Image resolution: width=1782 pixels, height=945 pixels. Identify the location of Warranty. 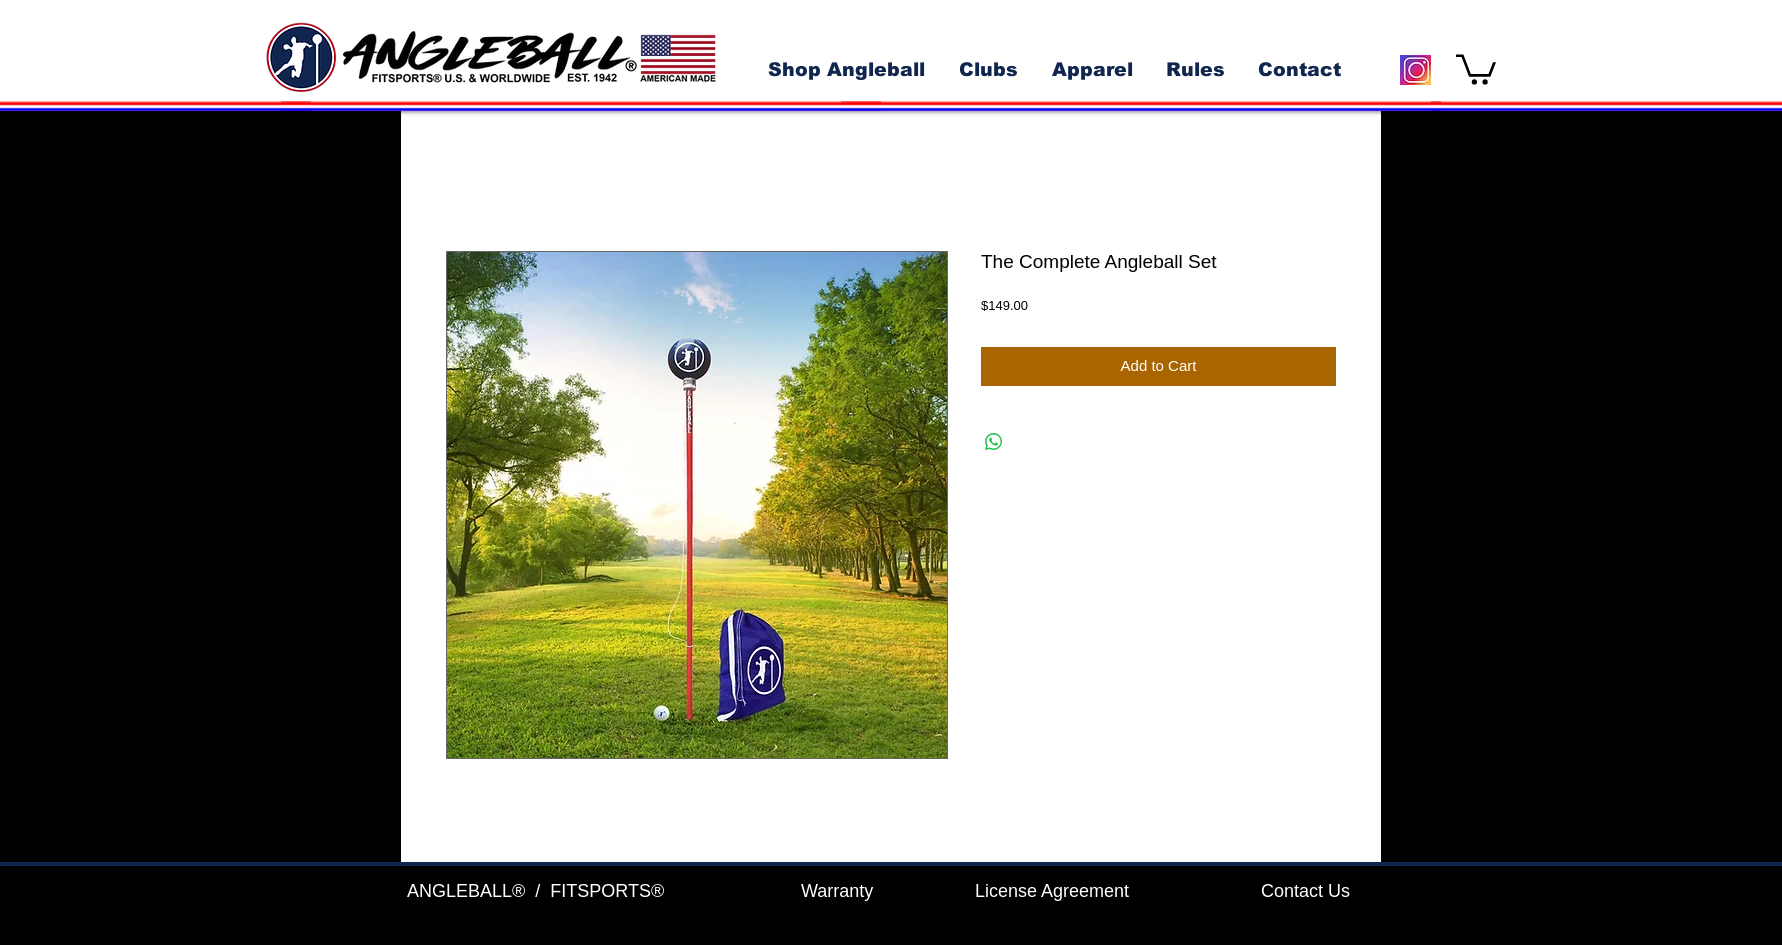
(837, 891).